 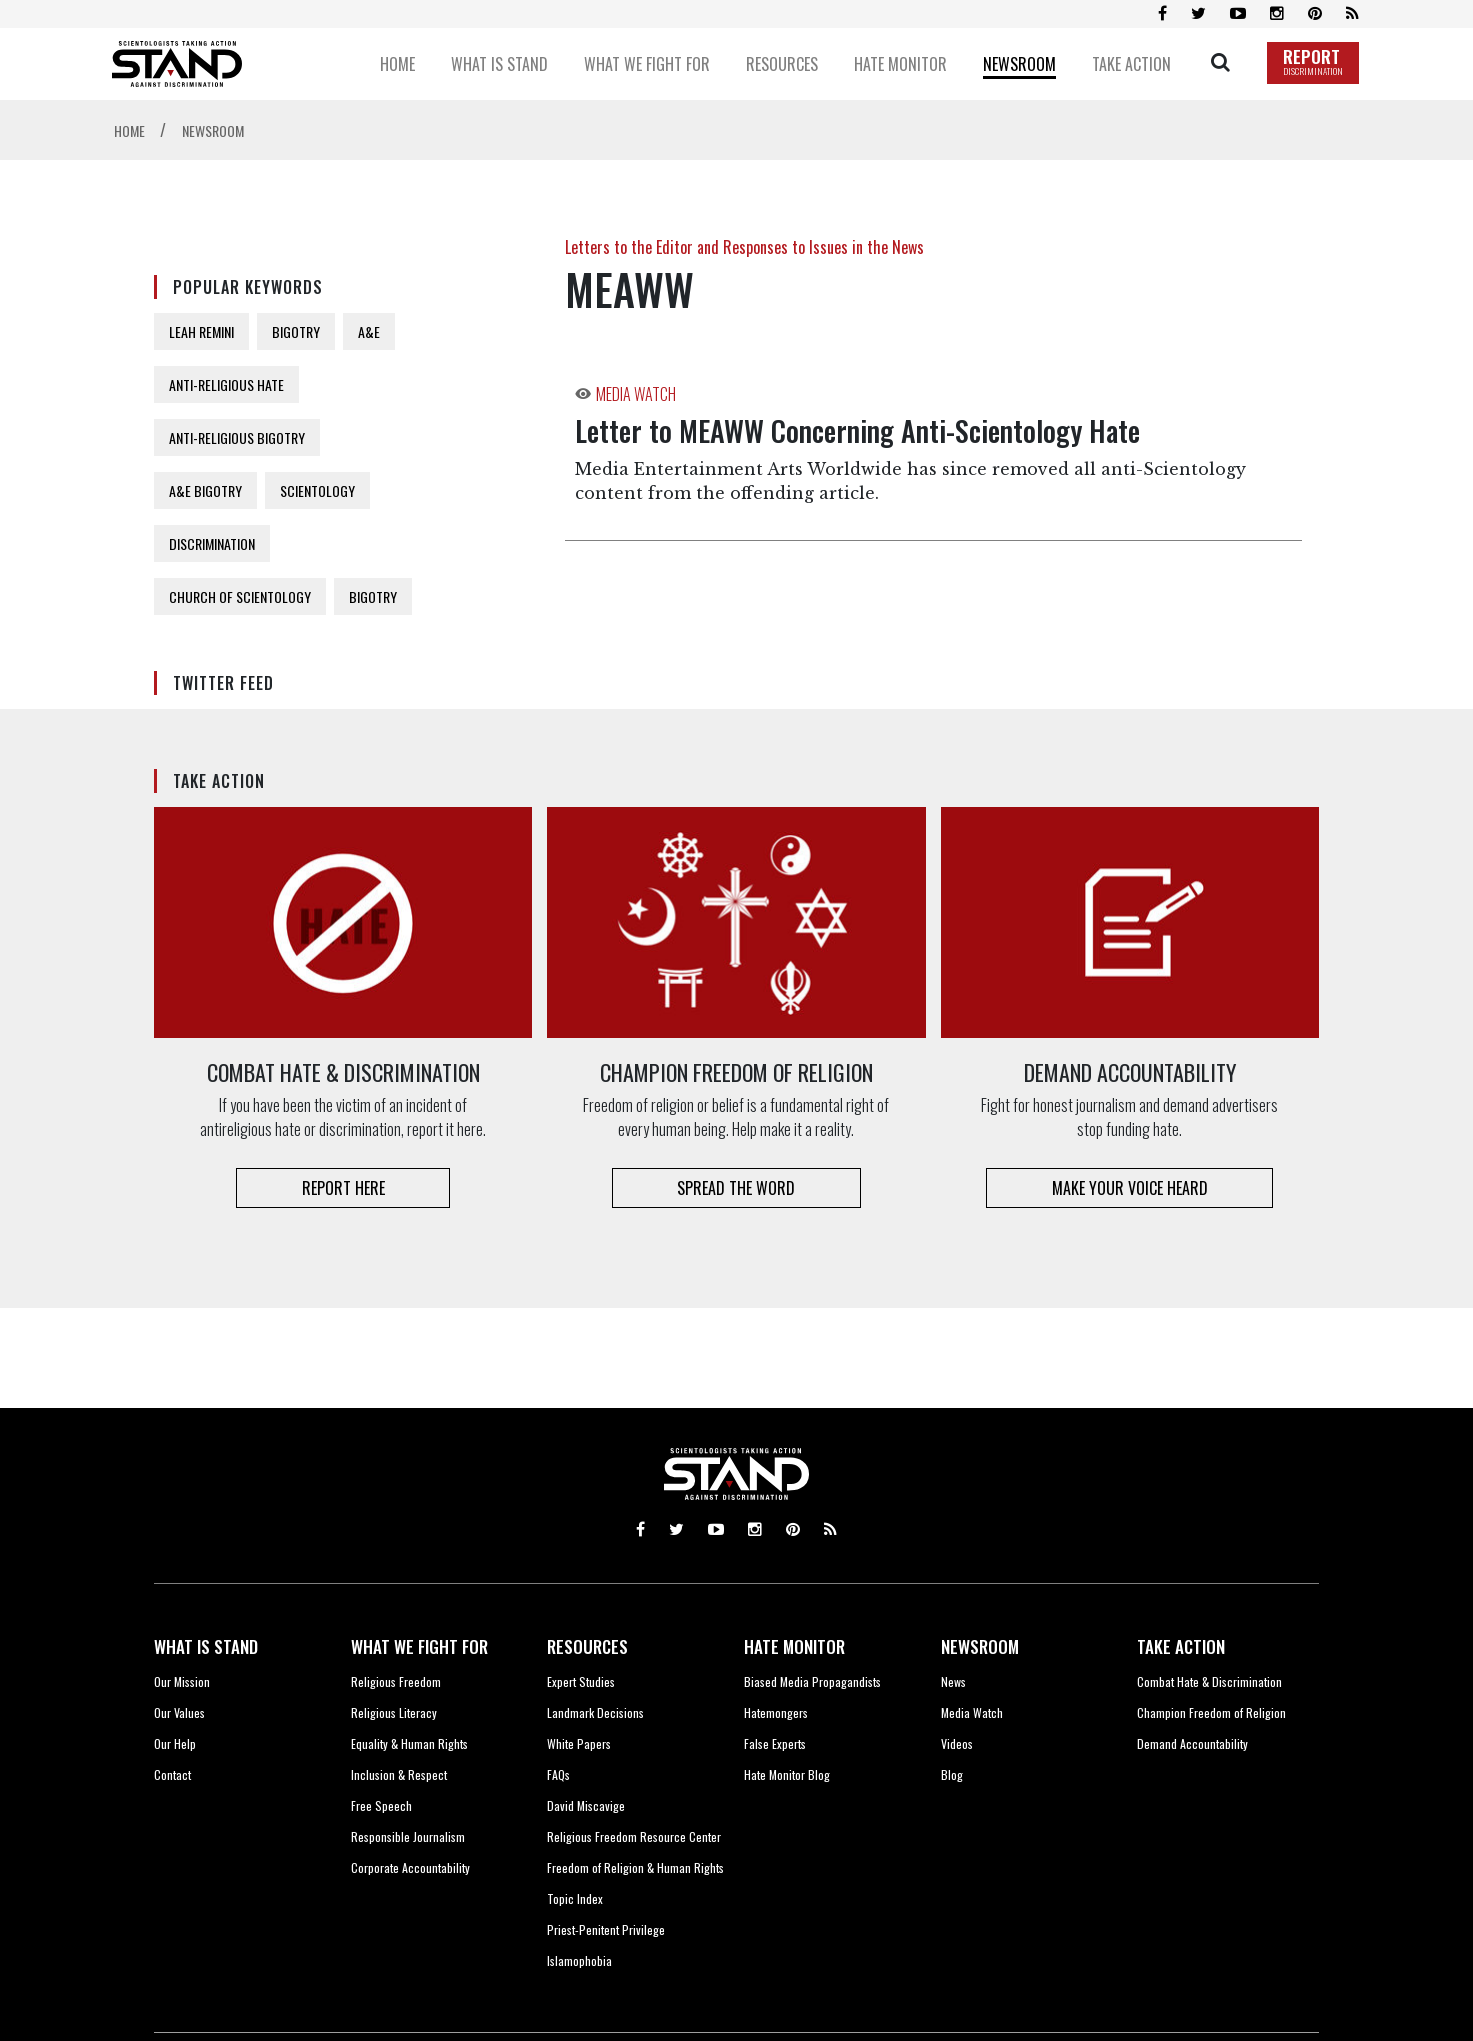 What do you see at coordinates (1130, 1188) in the screenshot?
I see `MAKE YOUR VOICE HEARD` at bounding box center [1130, 1188].